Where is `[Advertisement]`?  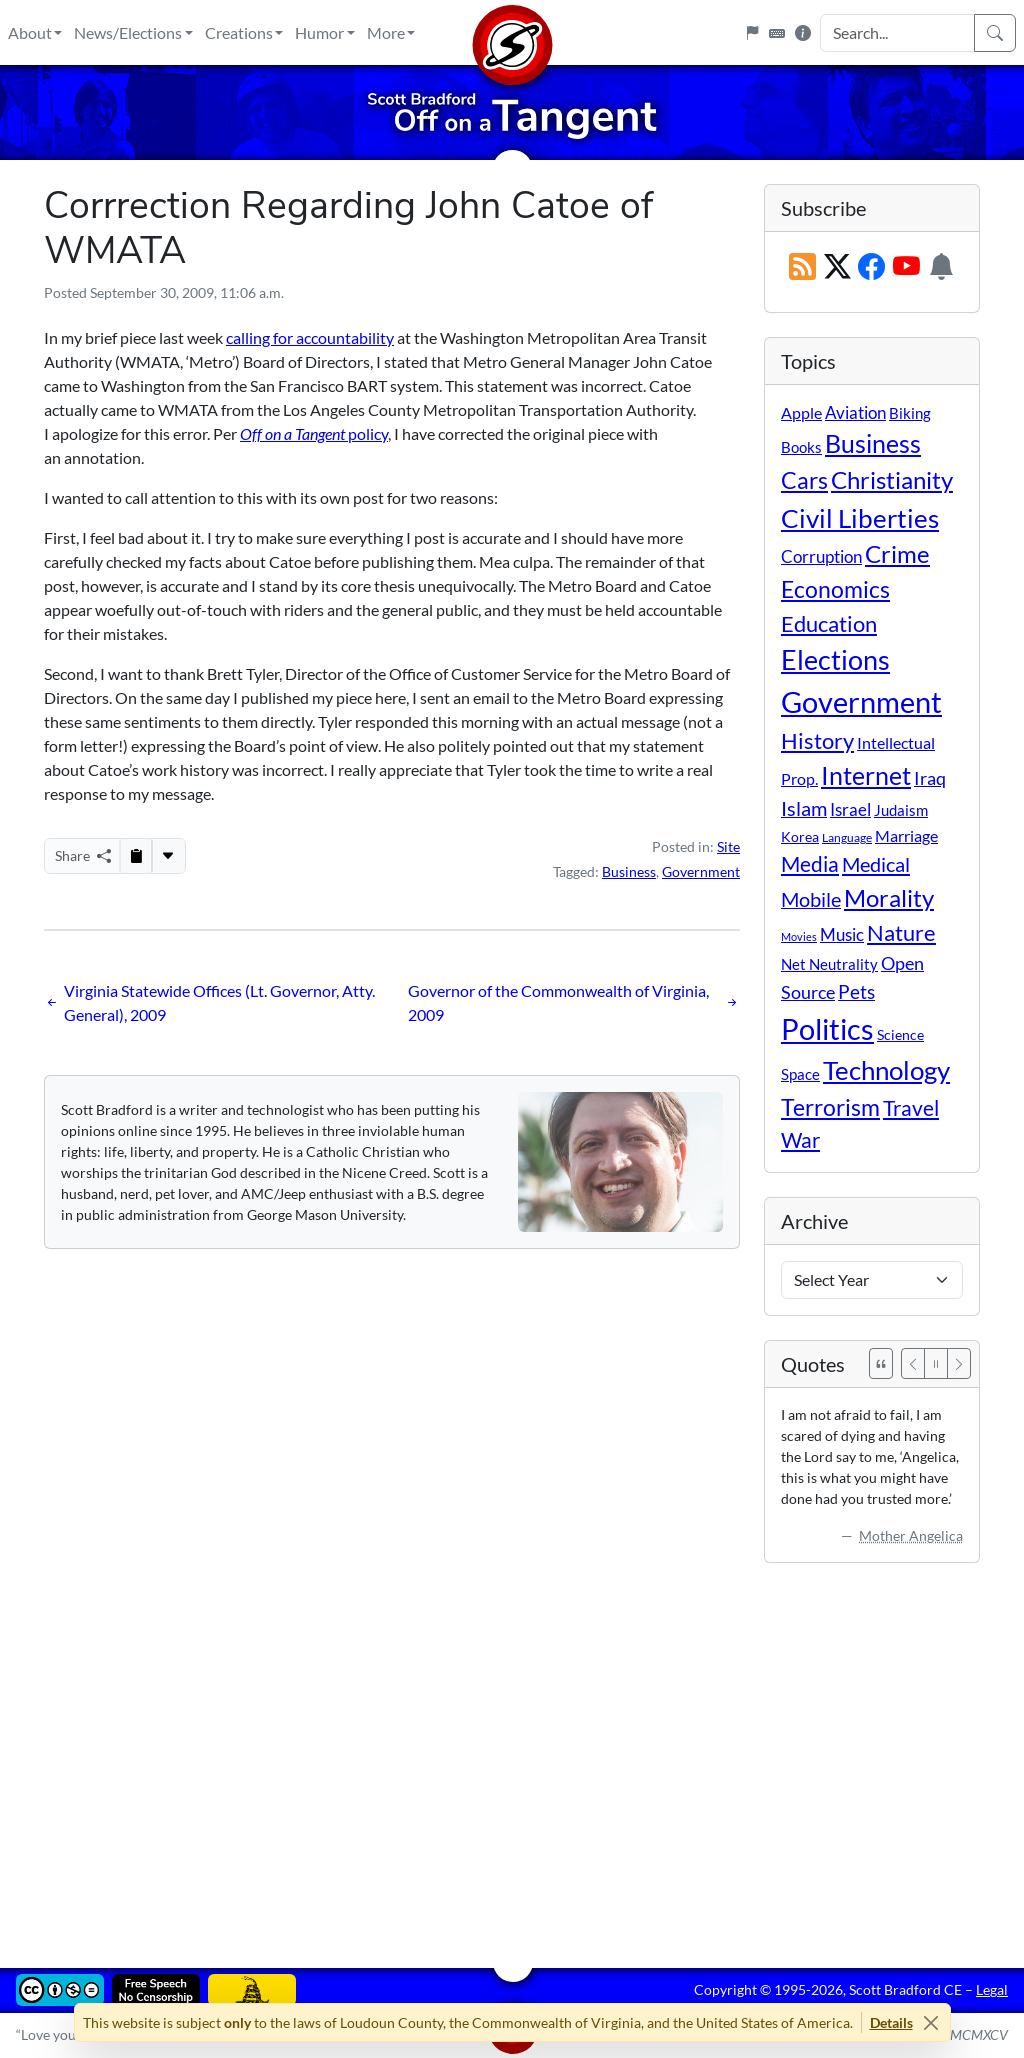
[Advertisement] is located at coordinates (512, 1751).